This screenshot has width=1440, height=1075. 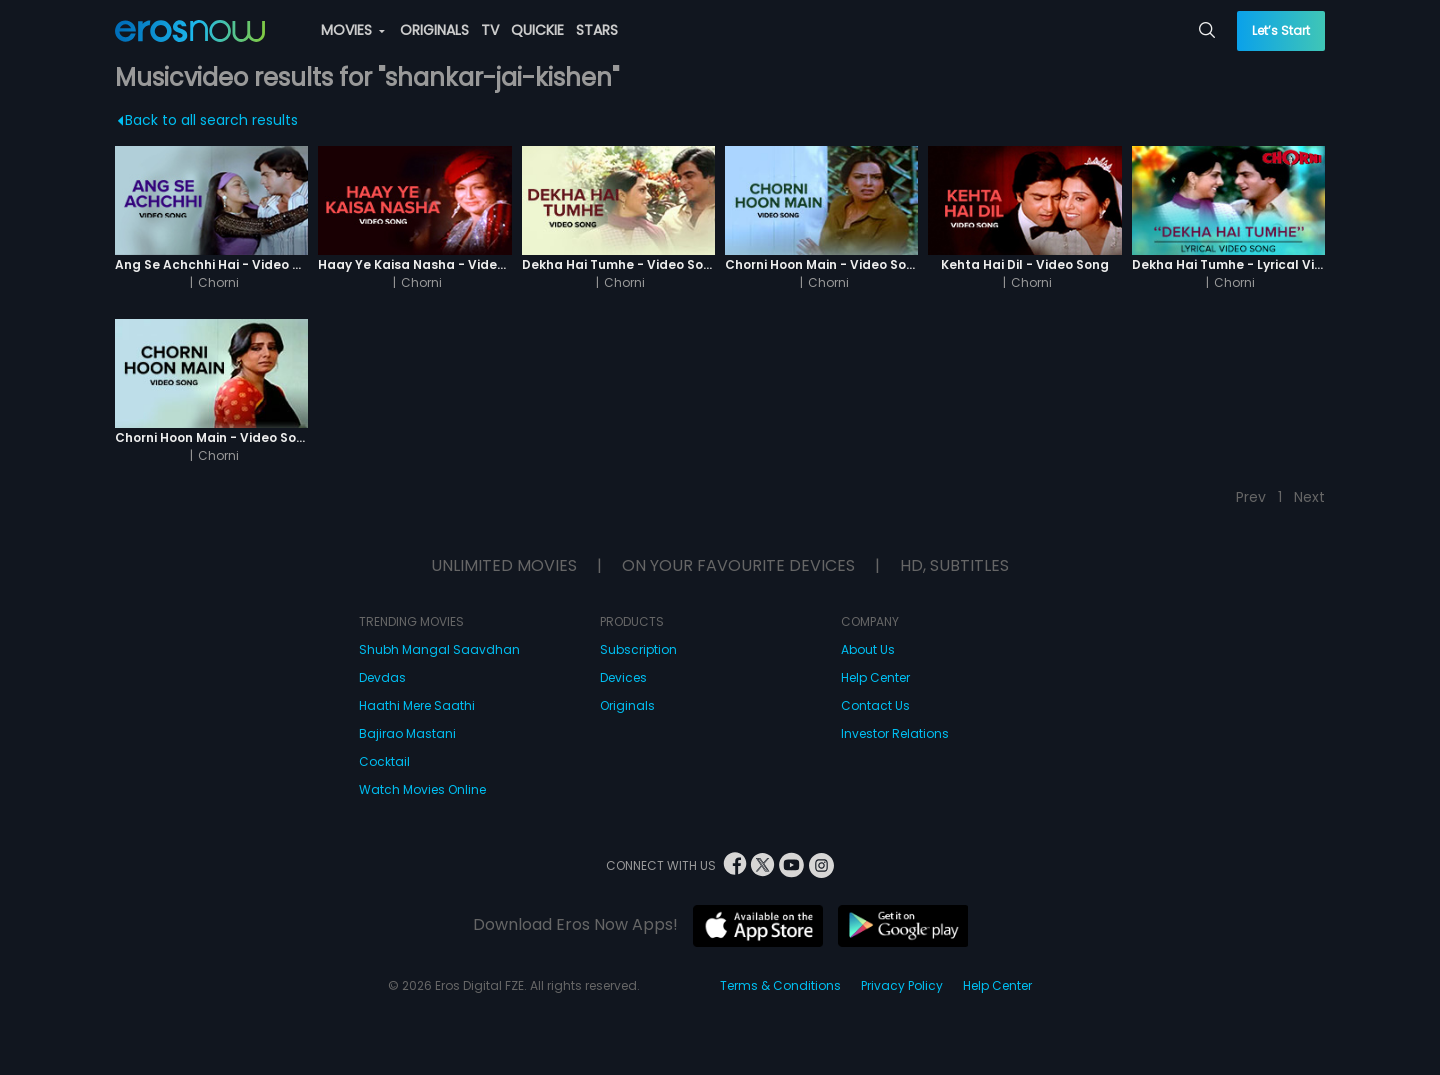 What do you see at coordinates (638, 649) in the screenshot?
I see `Subscription` at bounding box center [638, 649].